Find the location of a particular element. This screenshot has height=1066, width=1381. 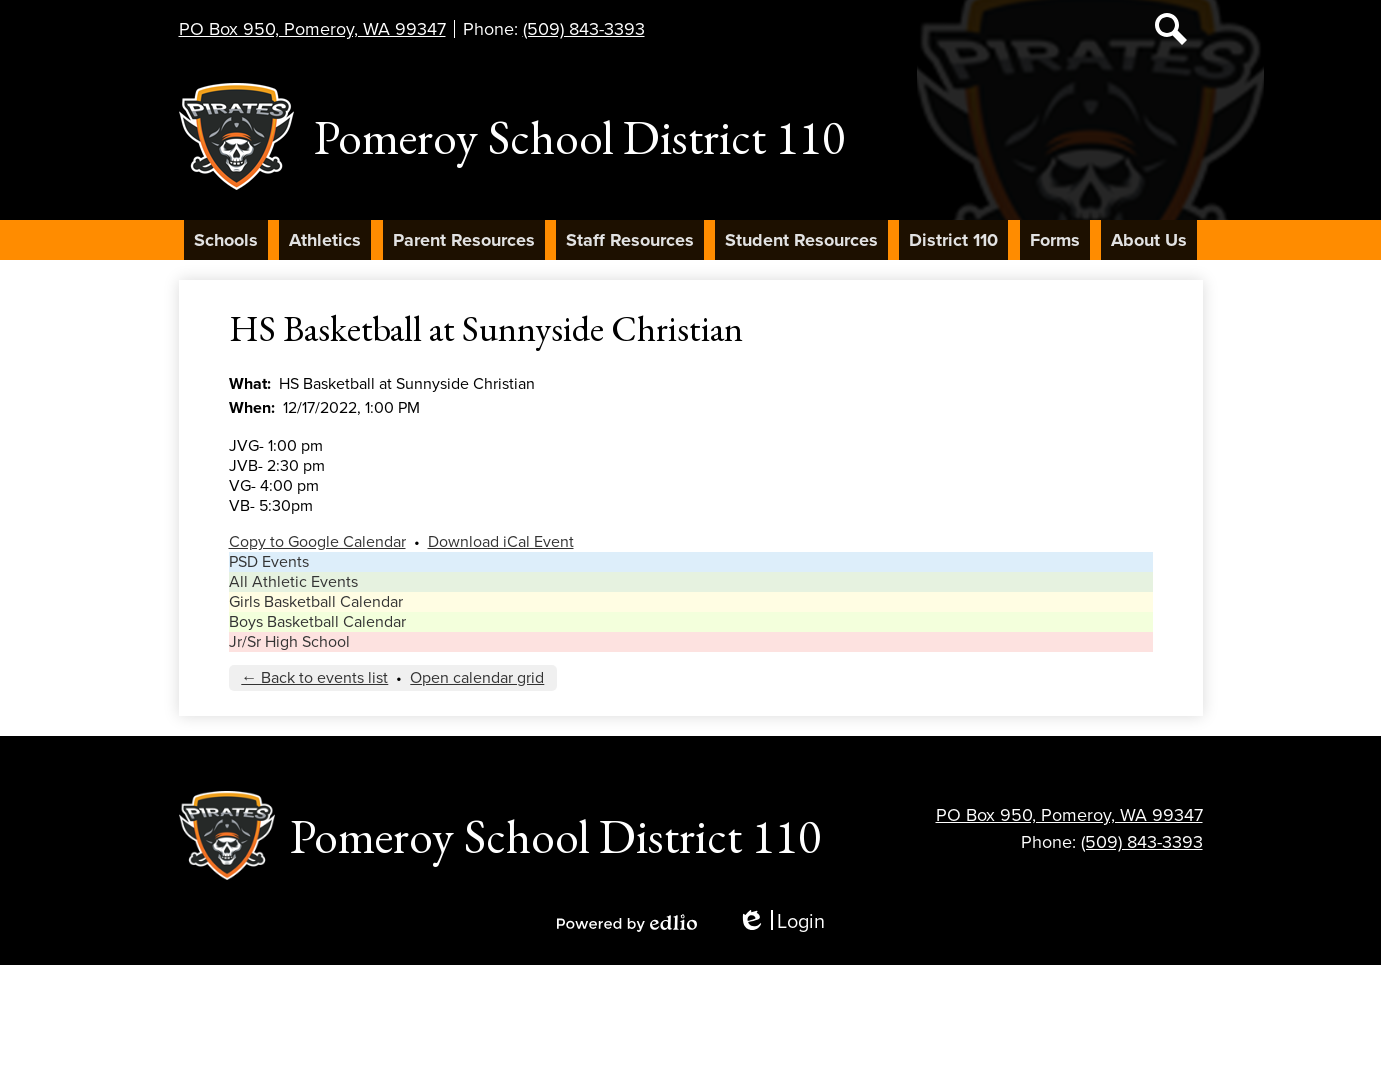

Search is located at coordinates (1171, 33).